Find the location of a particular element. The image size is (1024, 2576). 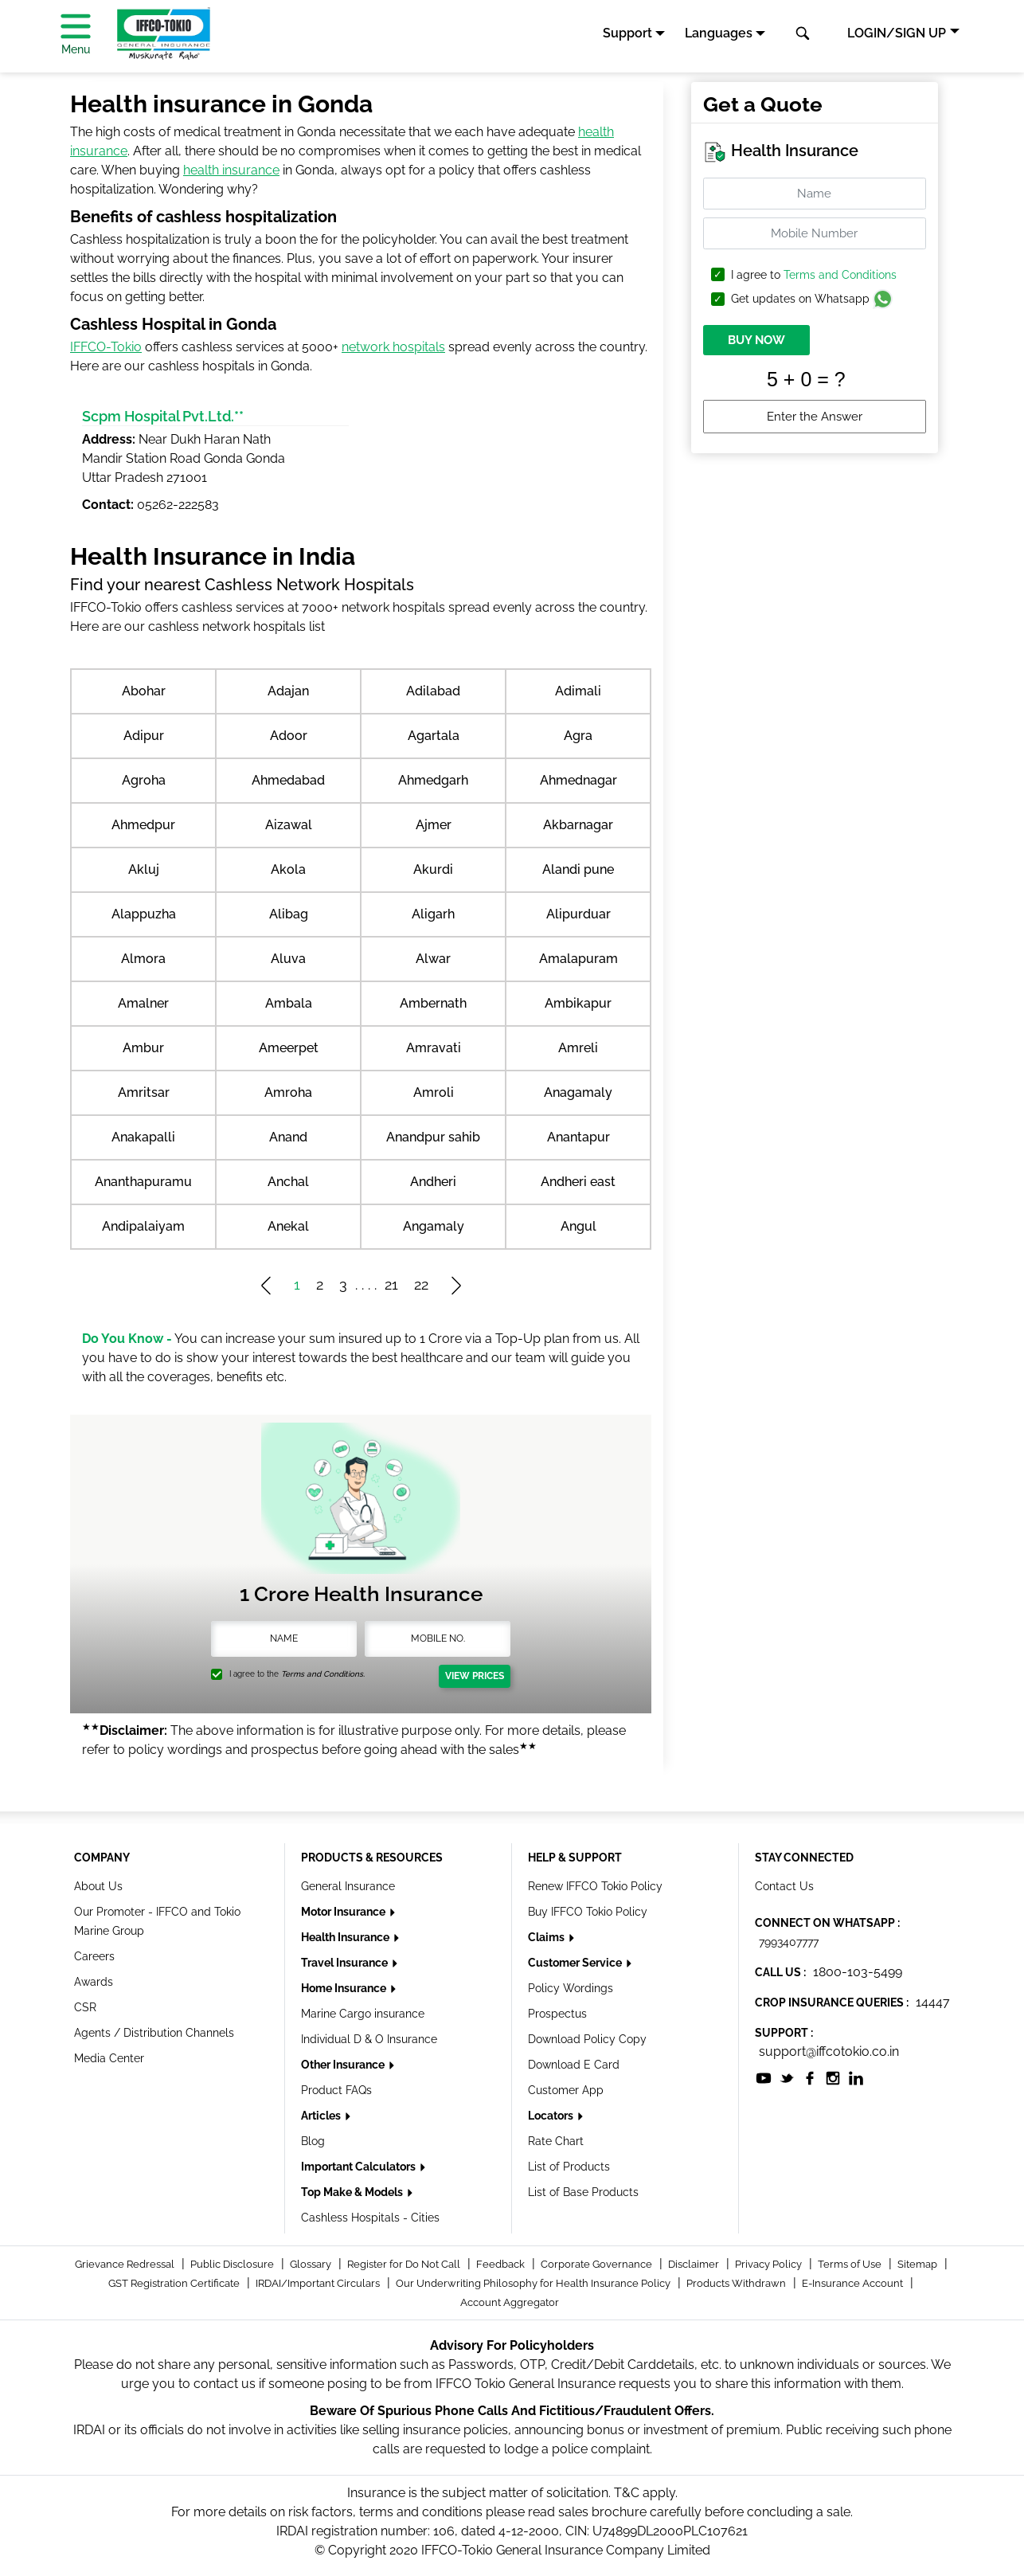

Download Policy Copy is located at coordinates (587, 2039).